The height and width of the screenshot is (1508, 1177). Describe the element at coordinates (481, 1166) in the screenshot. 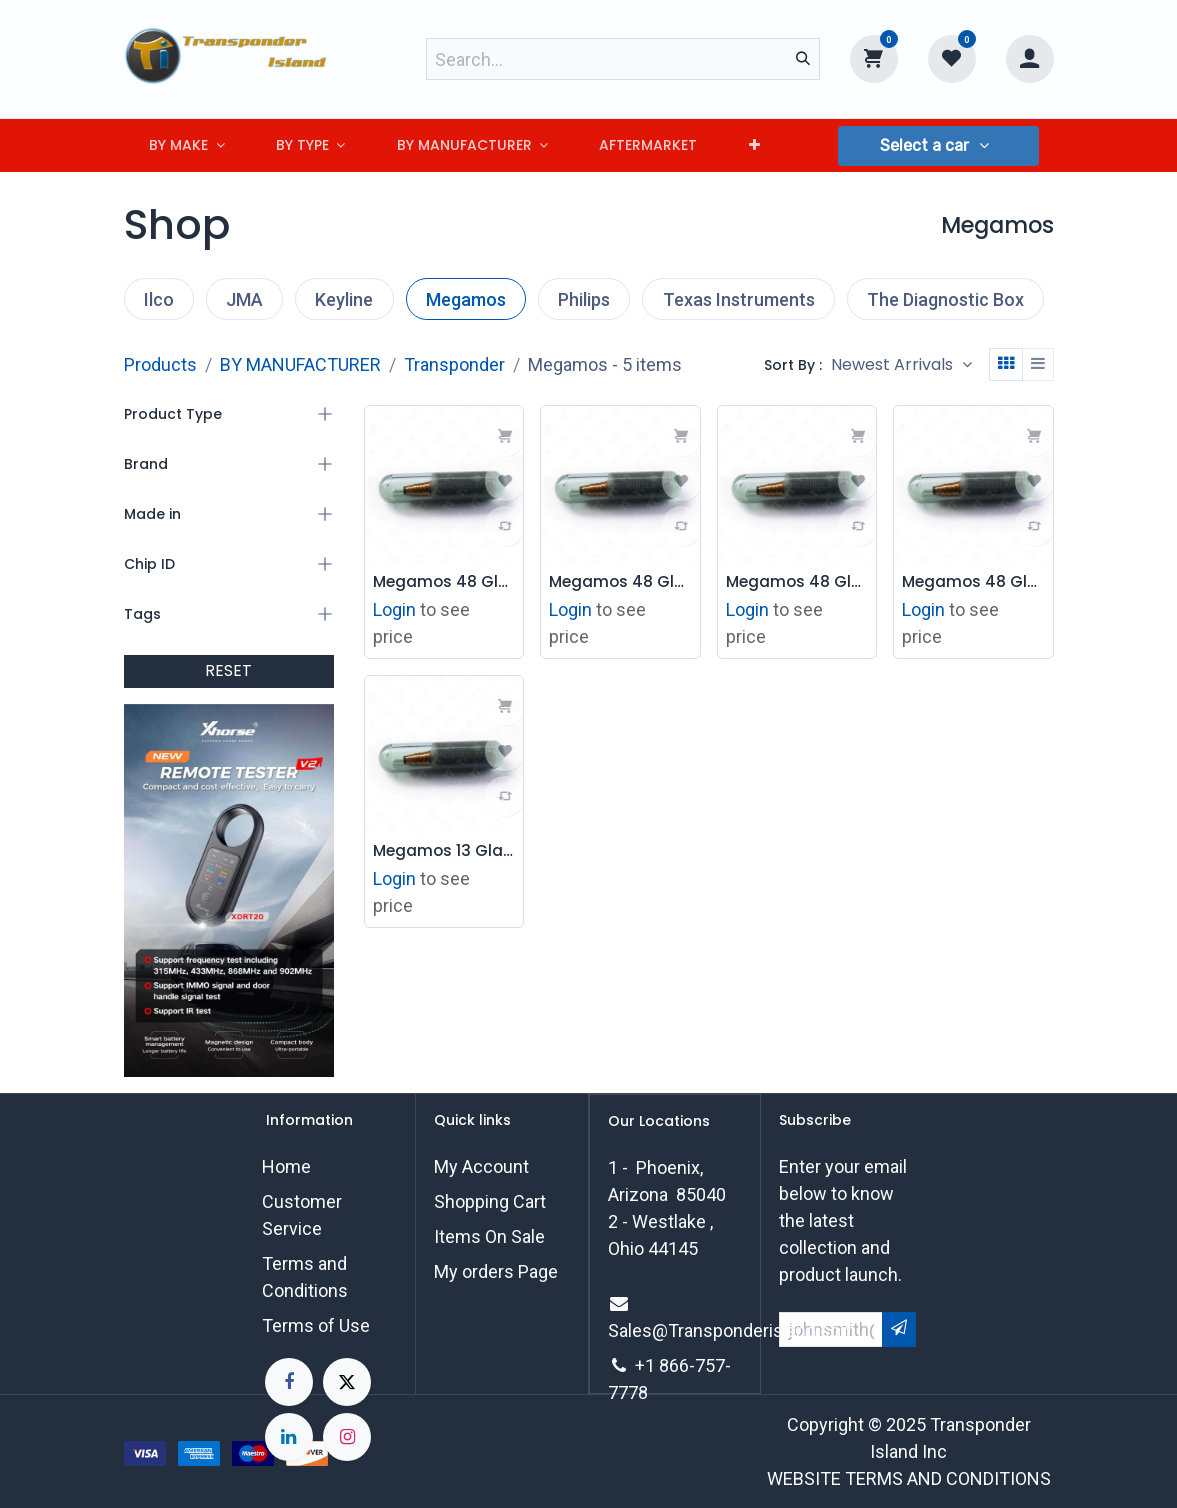

I see `My Account` at that location.